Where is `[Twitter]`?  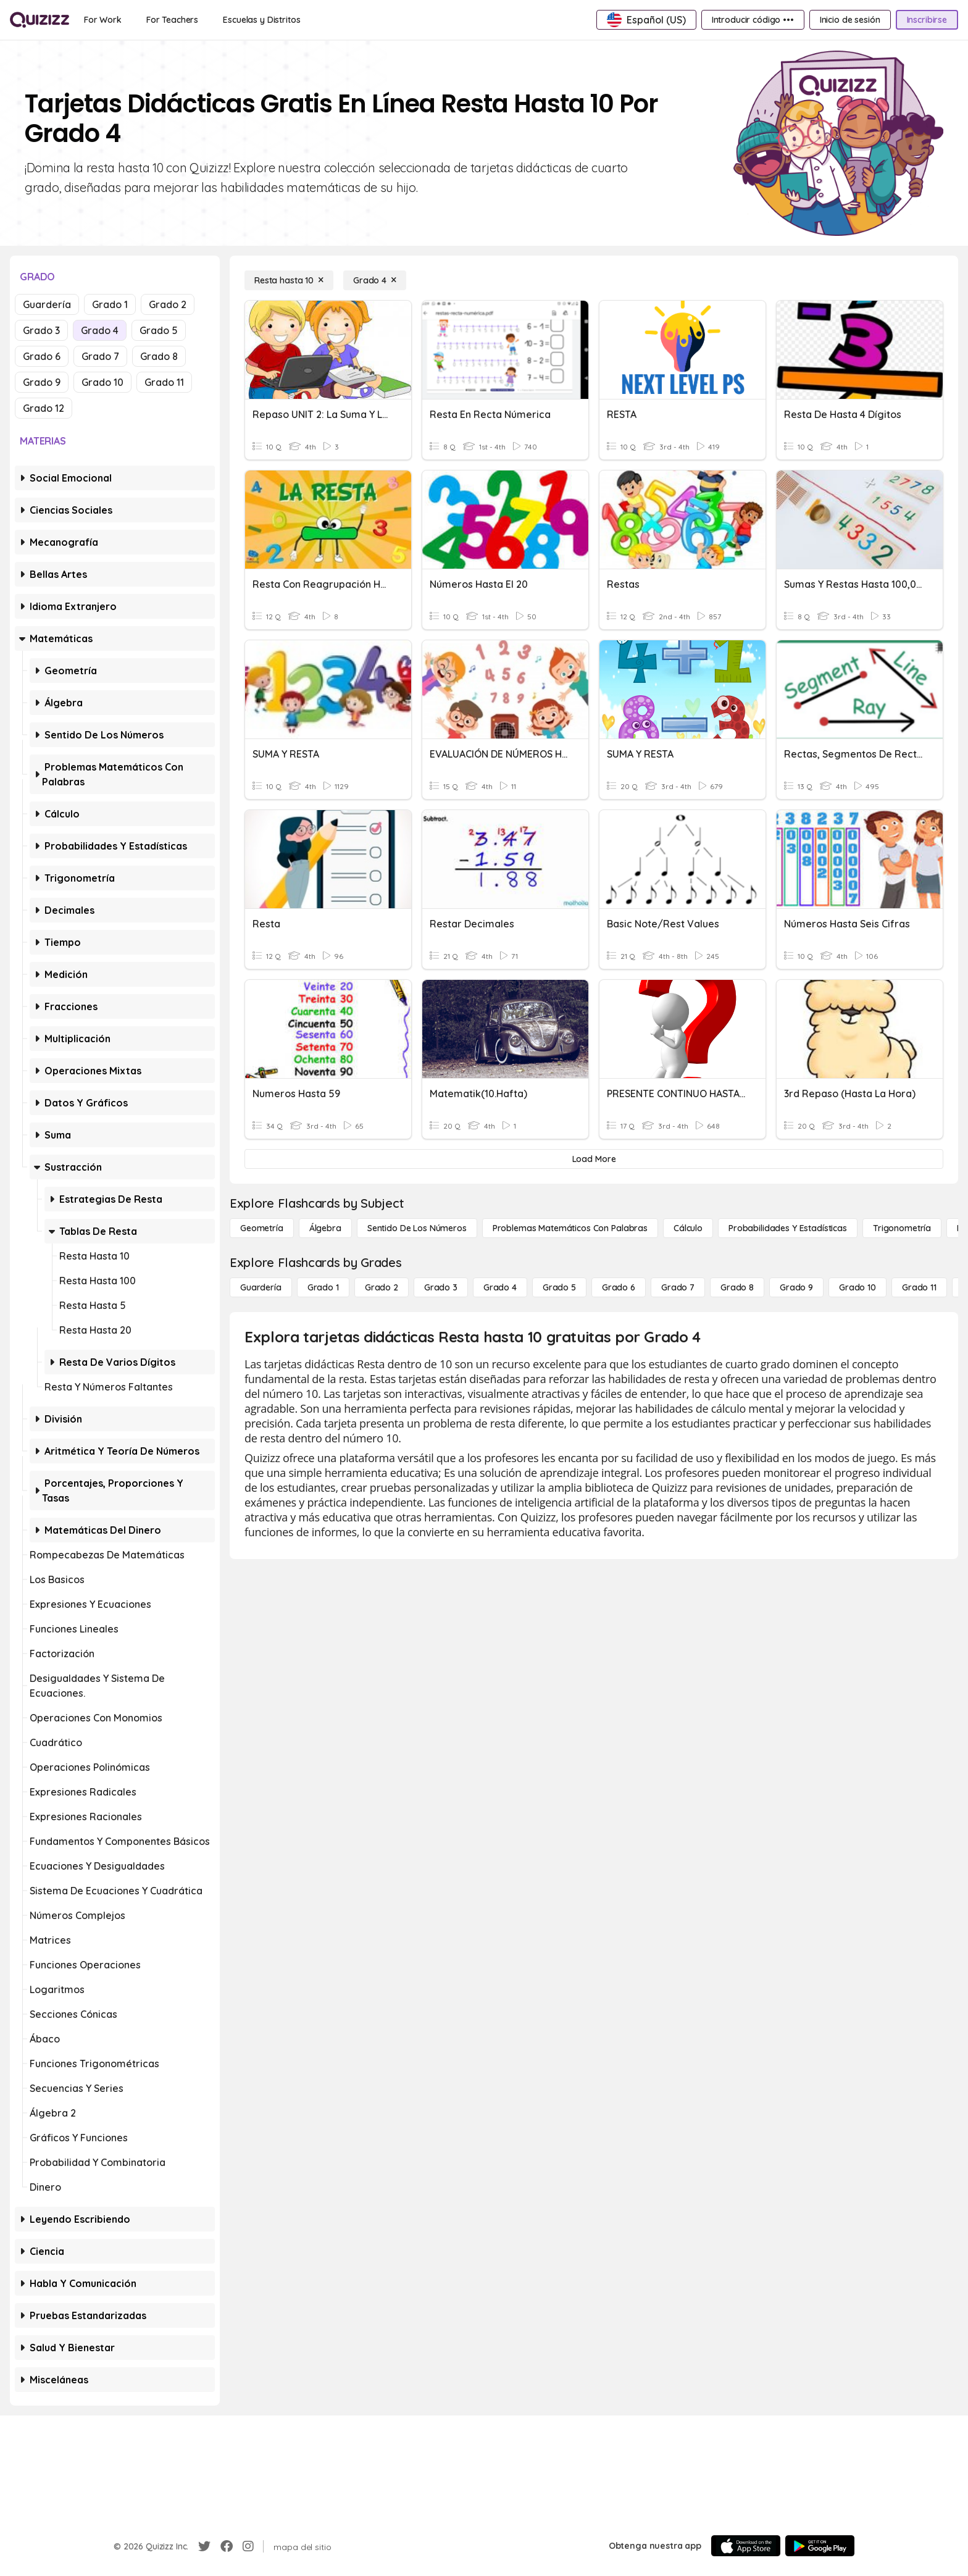 [Twitter] is located at coordinates (204, 2546).